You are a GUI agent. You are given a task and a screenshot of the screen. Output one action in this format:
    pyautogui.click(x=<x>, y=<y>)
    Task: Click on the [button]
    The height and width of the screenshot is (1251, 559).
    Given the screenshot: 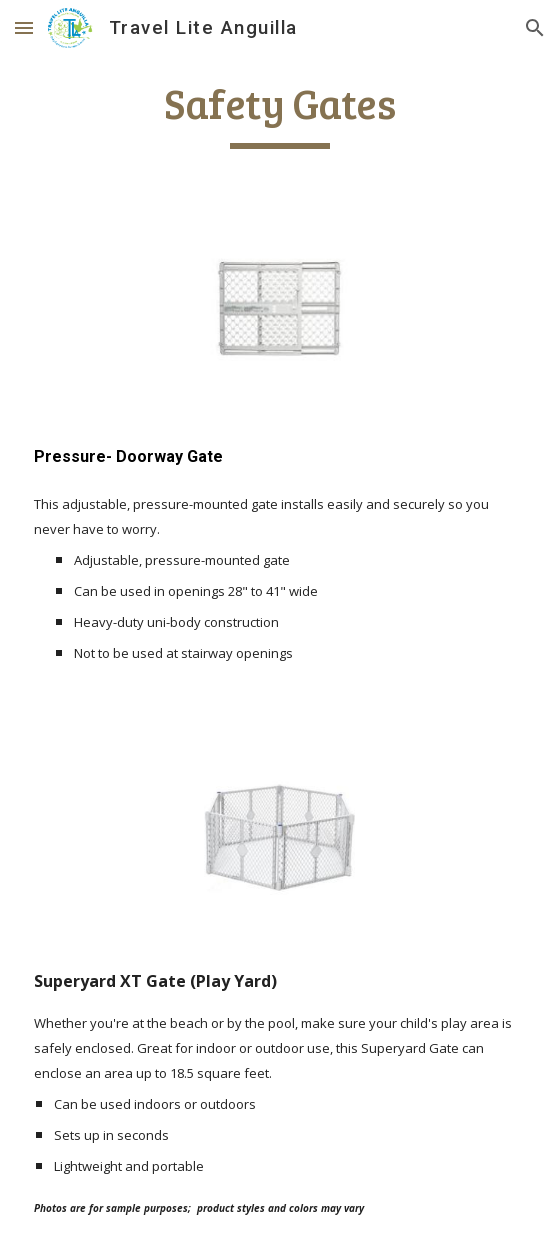 What is the action you would take?
    pyautogui.click(x=24, y=27)
    